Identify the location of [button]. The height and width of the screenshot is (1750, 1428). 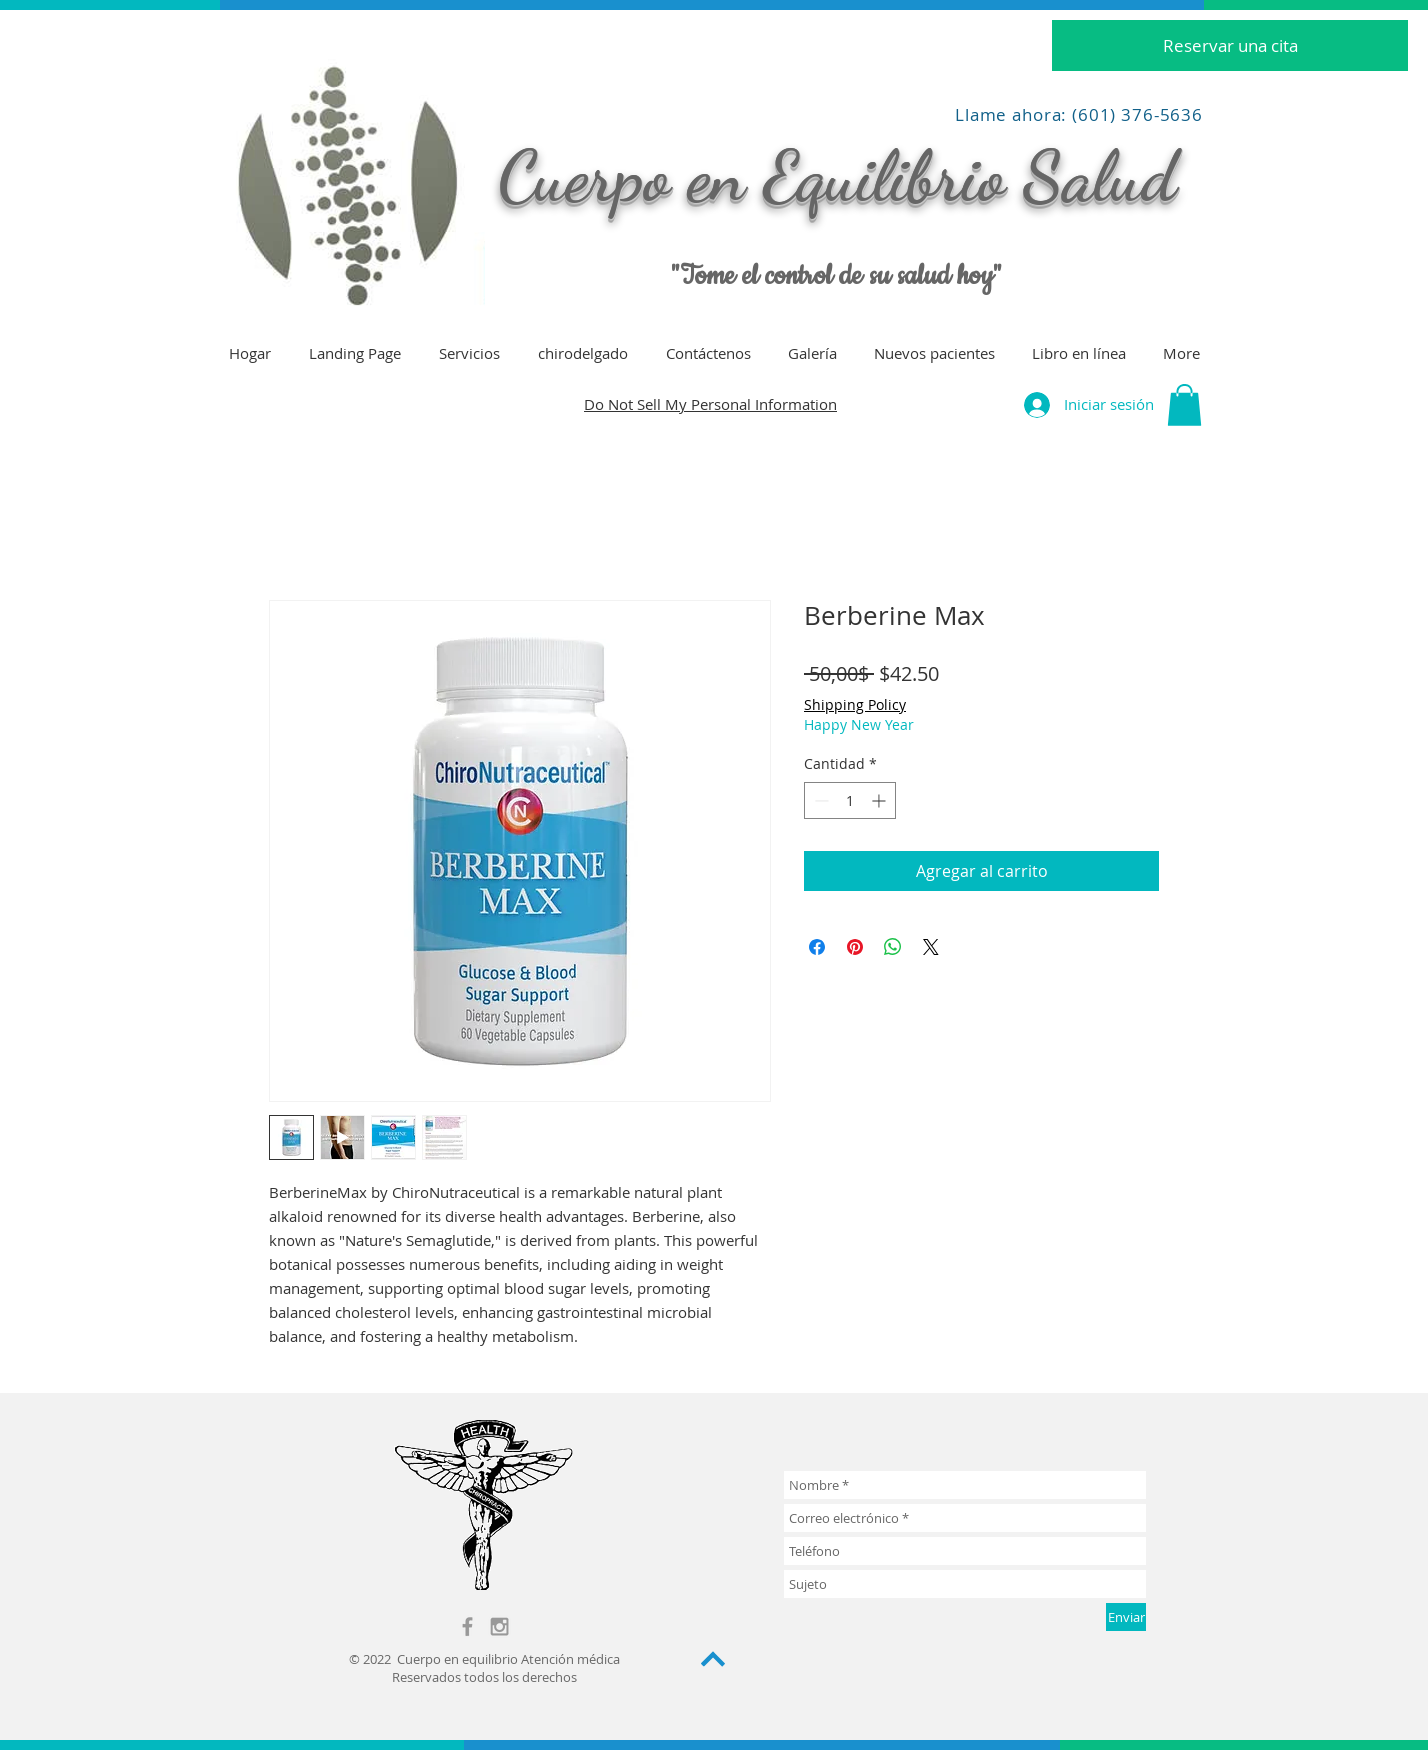
(1184, 405).